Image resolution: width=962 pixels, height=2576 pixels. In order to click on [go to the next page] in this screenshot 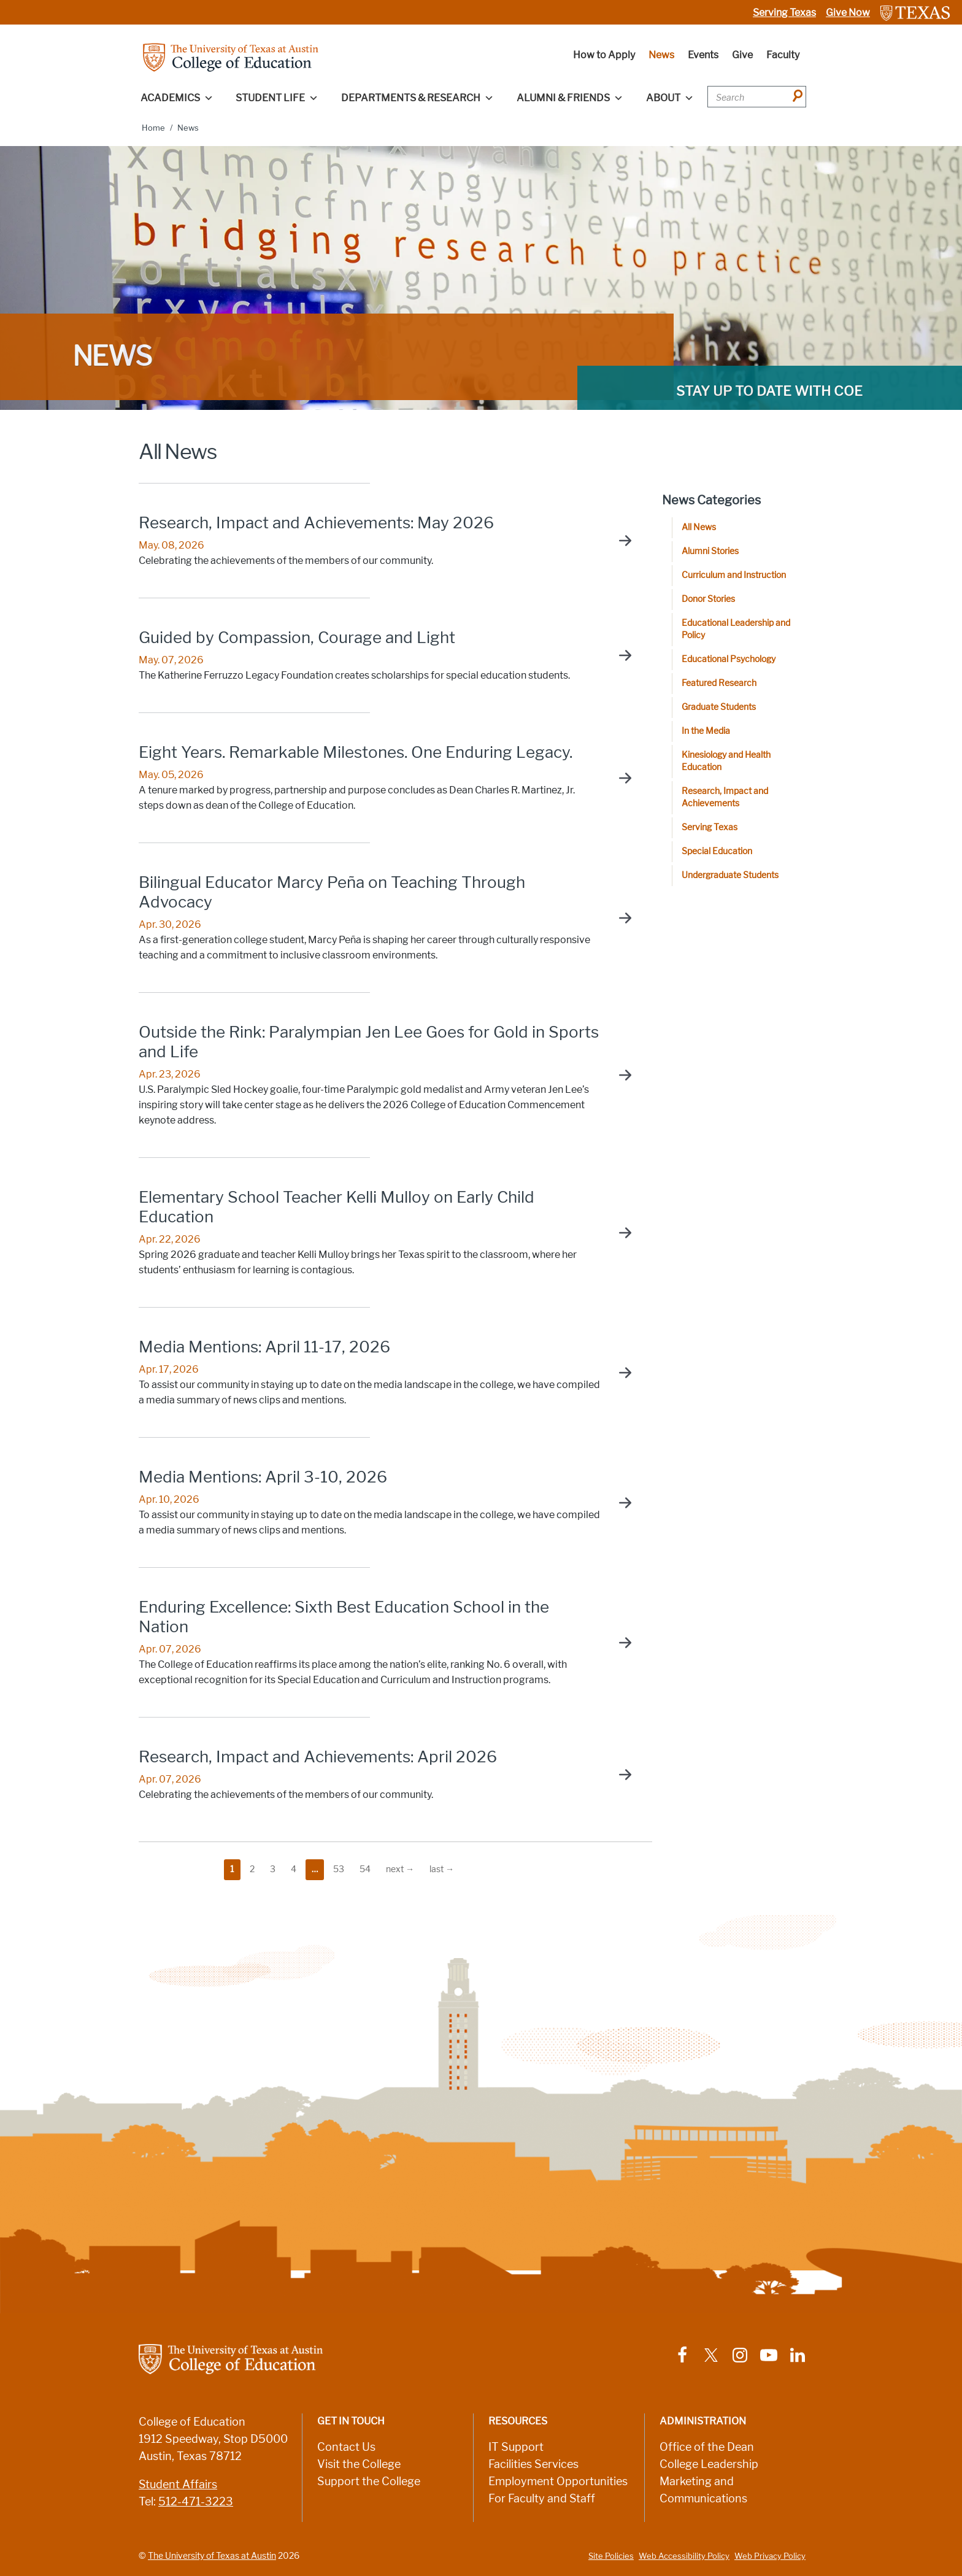, I will do `click(400, 1869)`.